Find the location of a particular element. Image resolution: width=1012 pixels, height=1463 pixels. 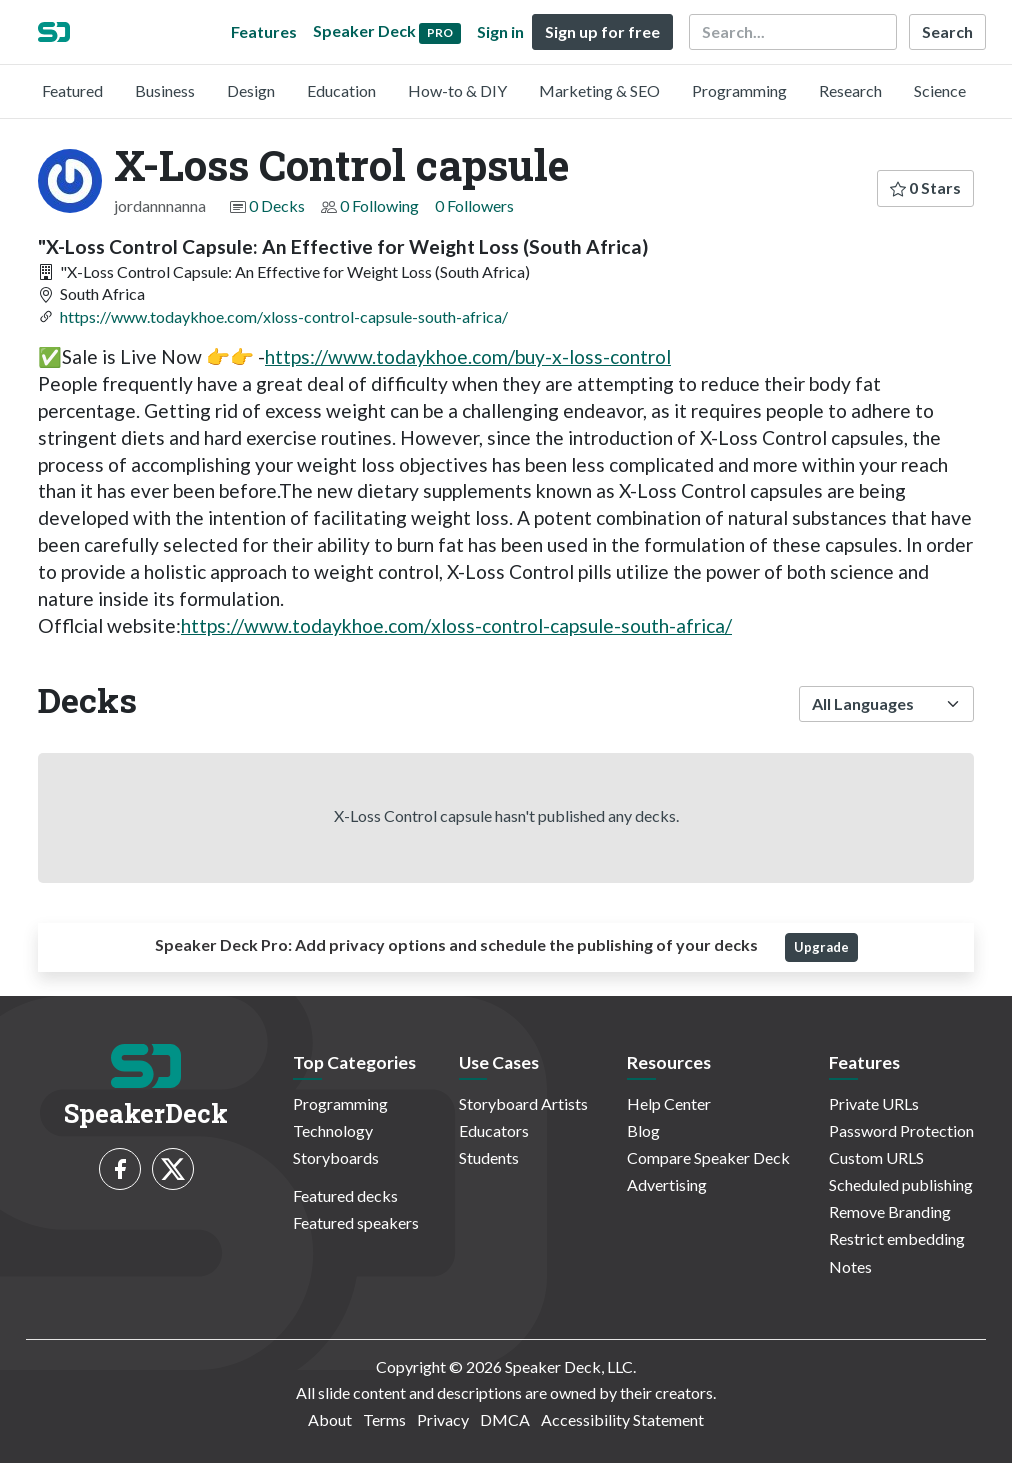

Storyboard Artists is located at coordinates (523, 1103).